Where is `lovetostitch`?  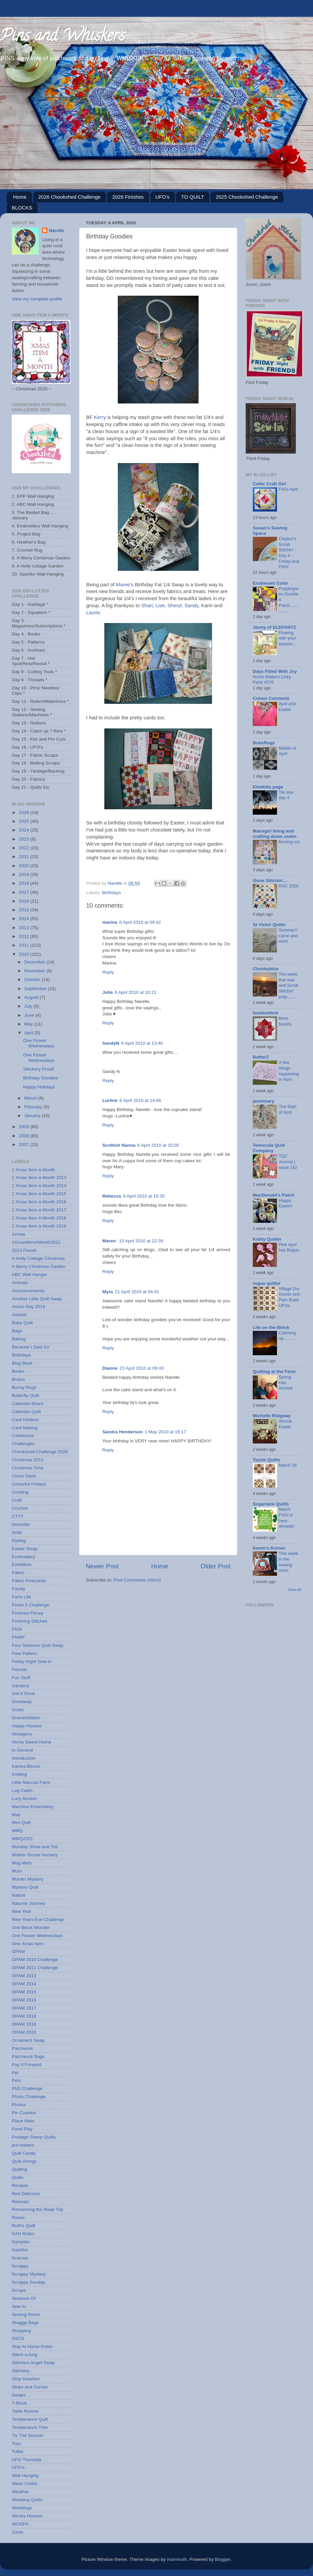
lovetostitch is located at coordinates (265, 1012).